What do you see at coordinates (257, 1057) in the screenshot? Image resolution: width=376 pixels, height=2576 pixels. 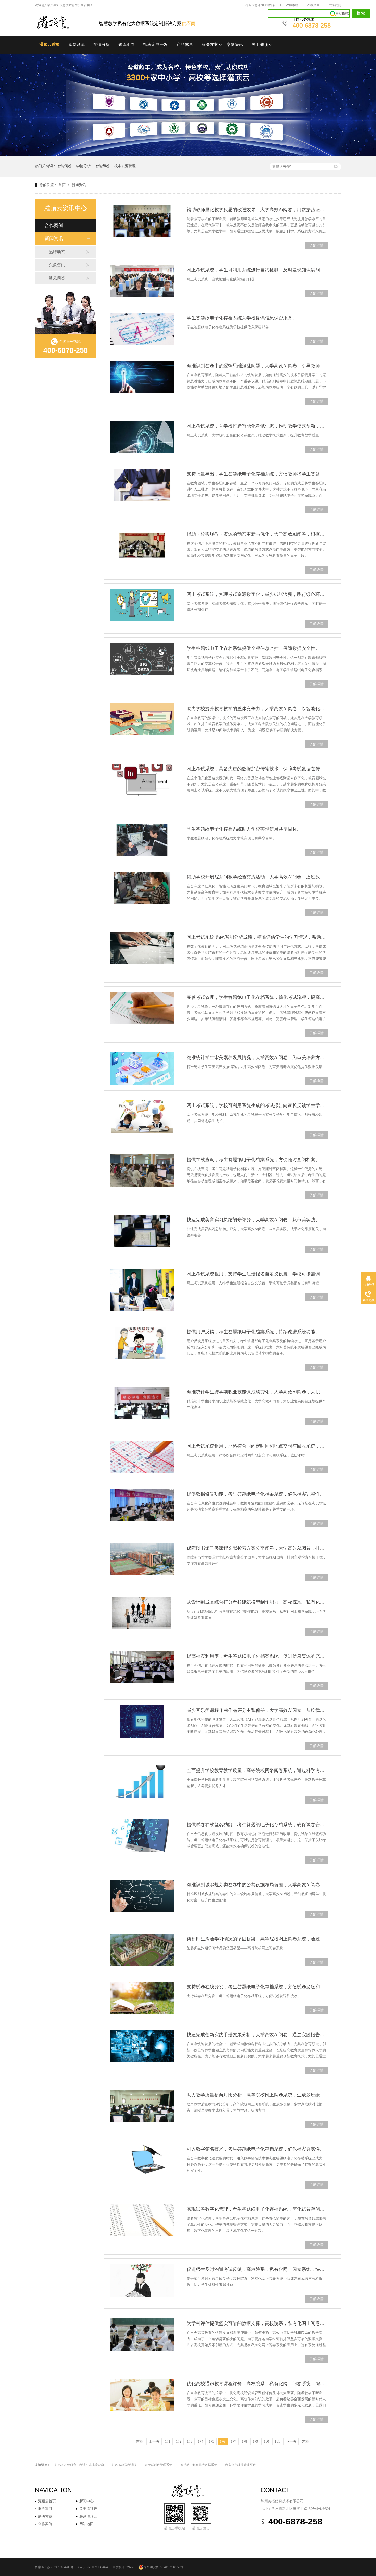 I see `精准统计学生审美素养发展情况，大学高效Ai阅卷，为审美培养方案优化提供数据反馈。` at bounding box center [257, 1057].